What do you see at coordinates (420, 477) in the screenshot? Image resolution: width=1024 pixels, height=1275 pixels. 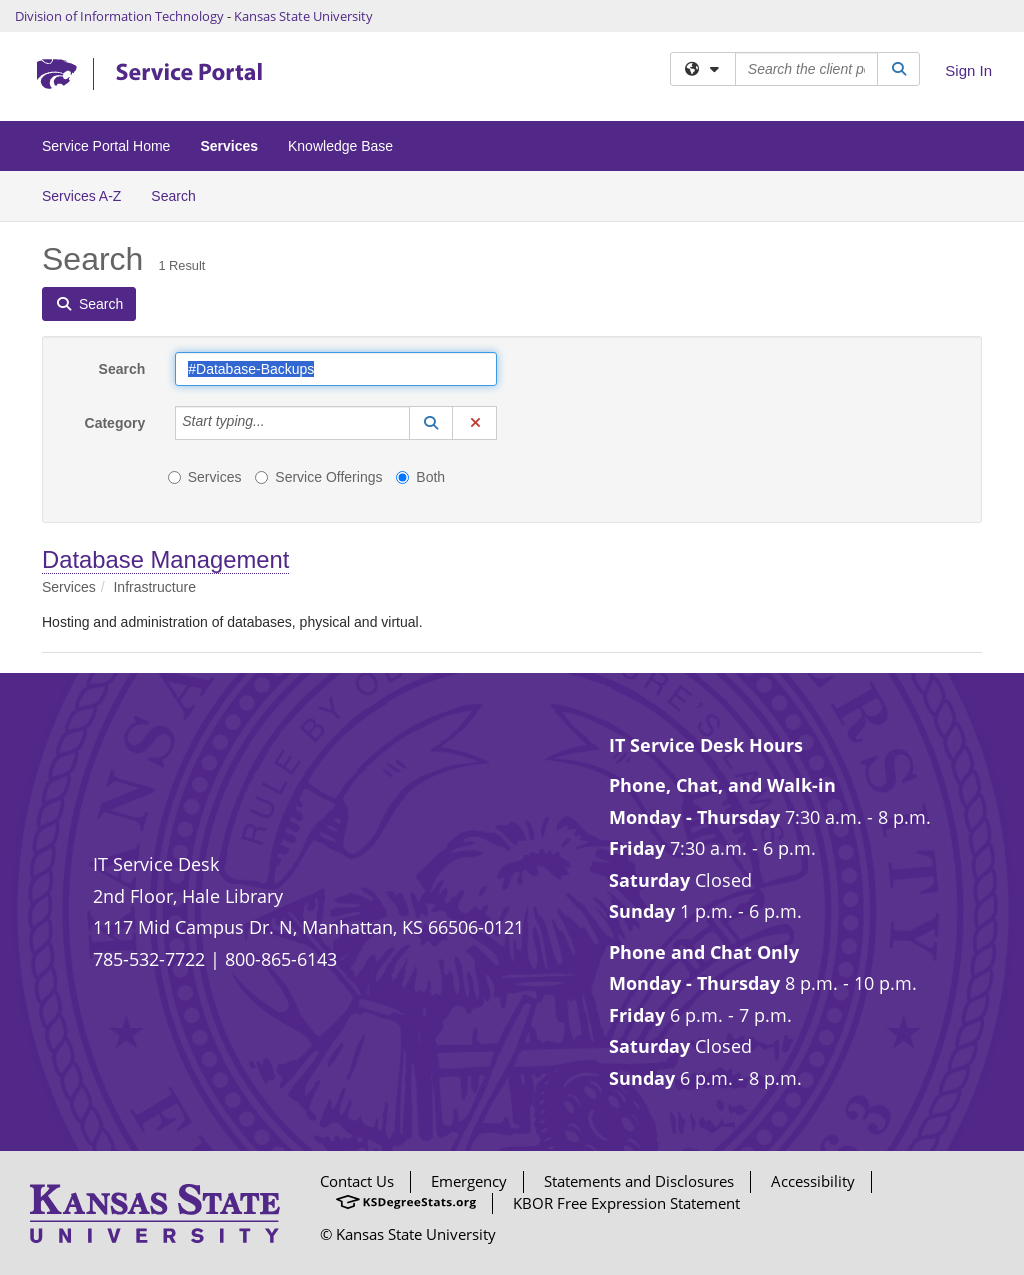 I see `Both` at bounding box center [420, 477].